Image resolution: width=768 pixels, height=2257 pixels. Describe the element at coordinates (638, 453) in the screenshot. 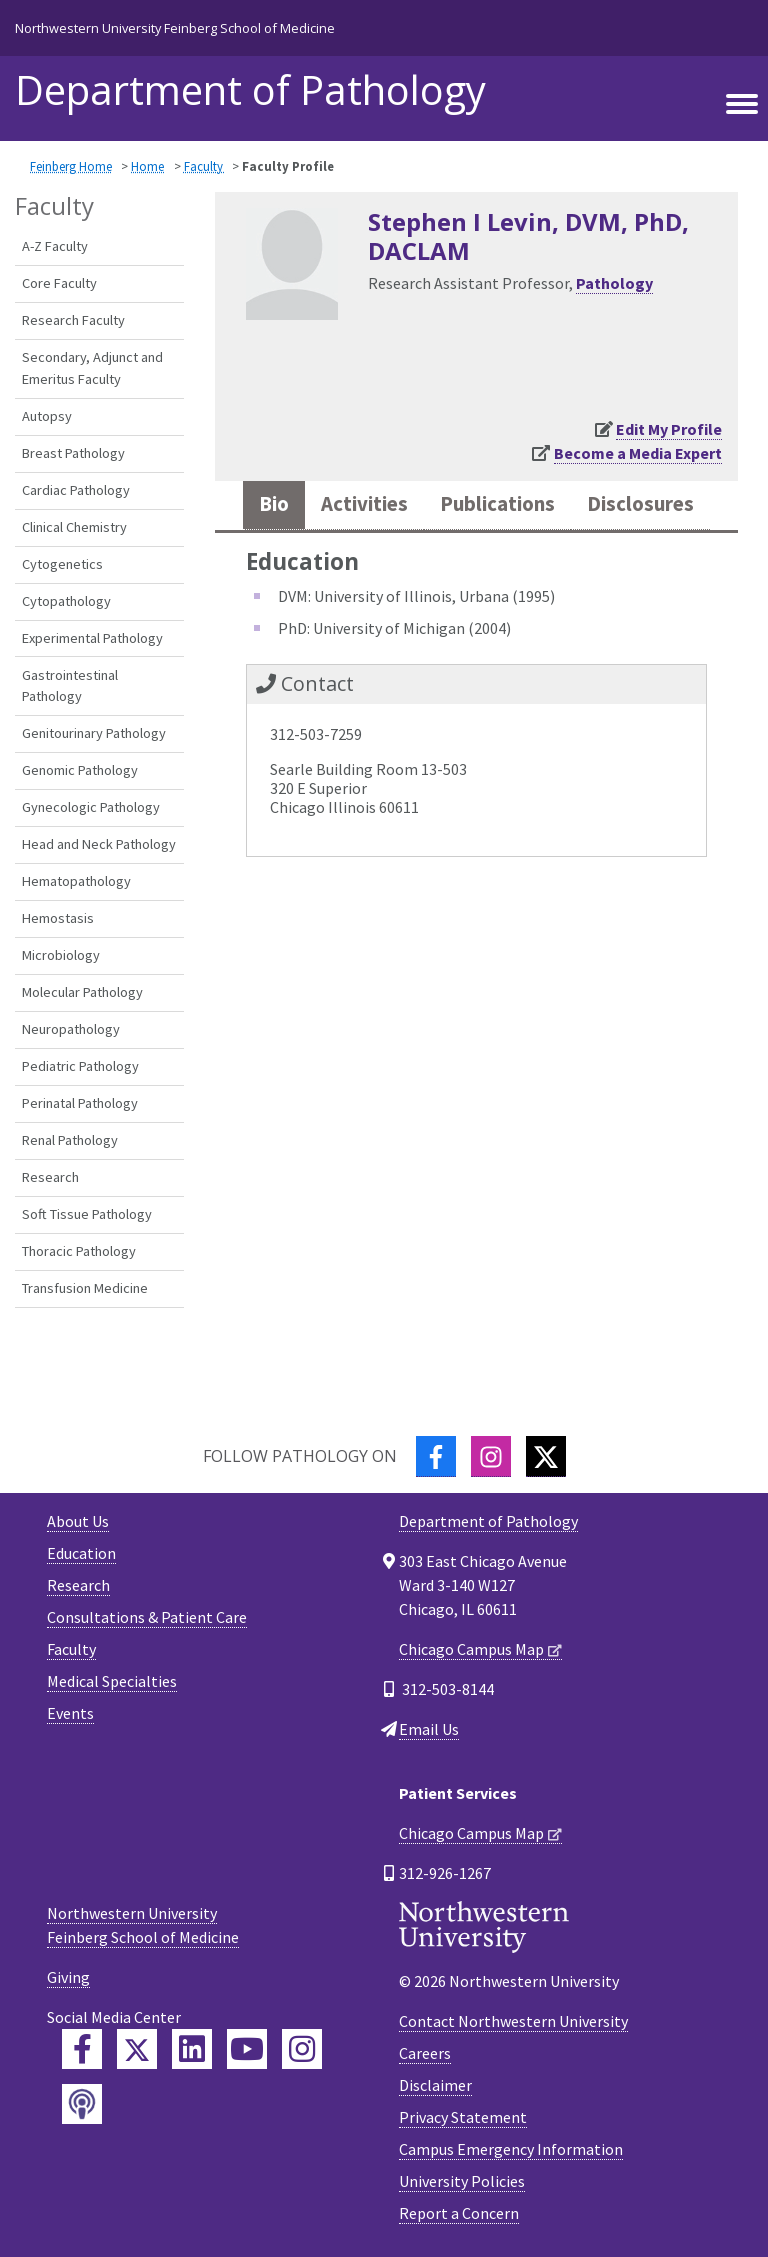

I see `Become a Media Expert` at that location.